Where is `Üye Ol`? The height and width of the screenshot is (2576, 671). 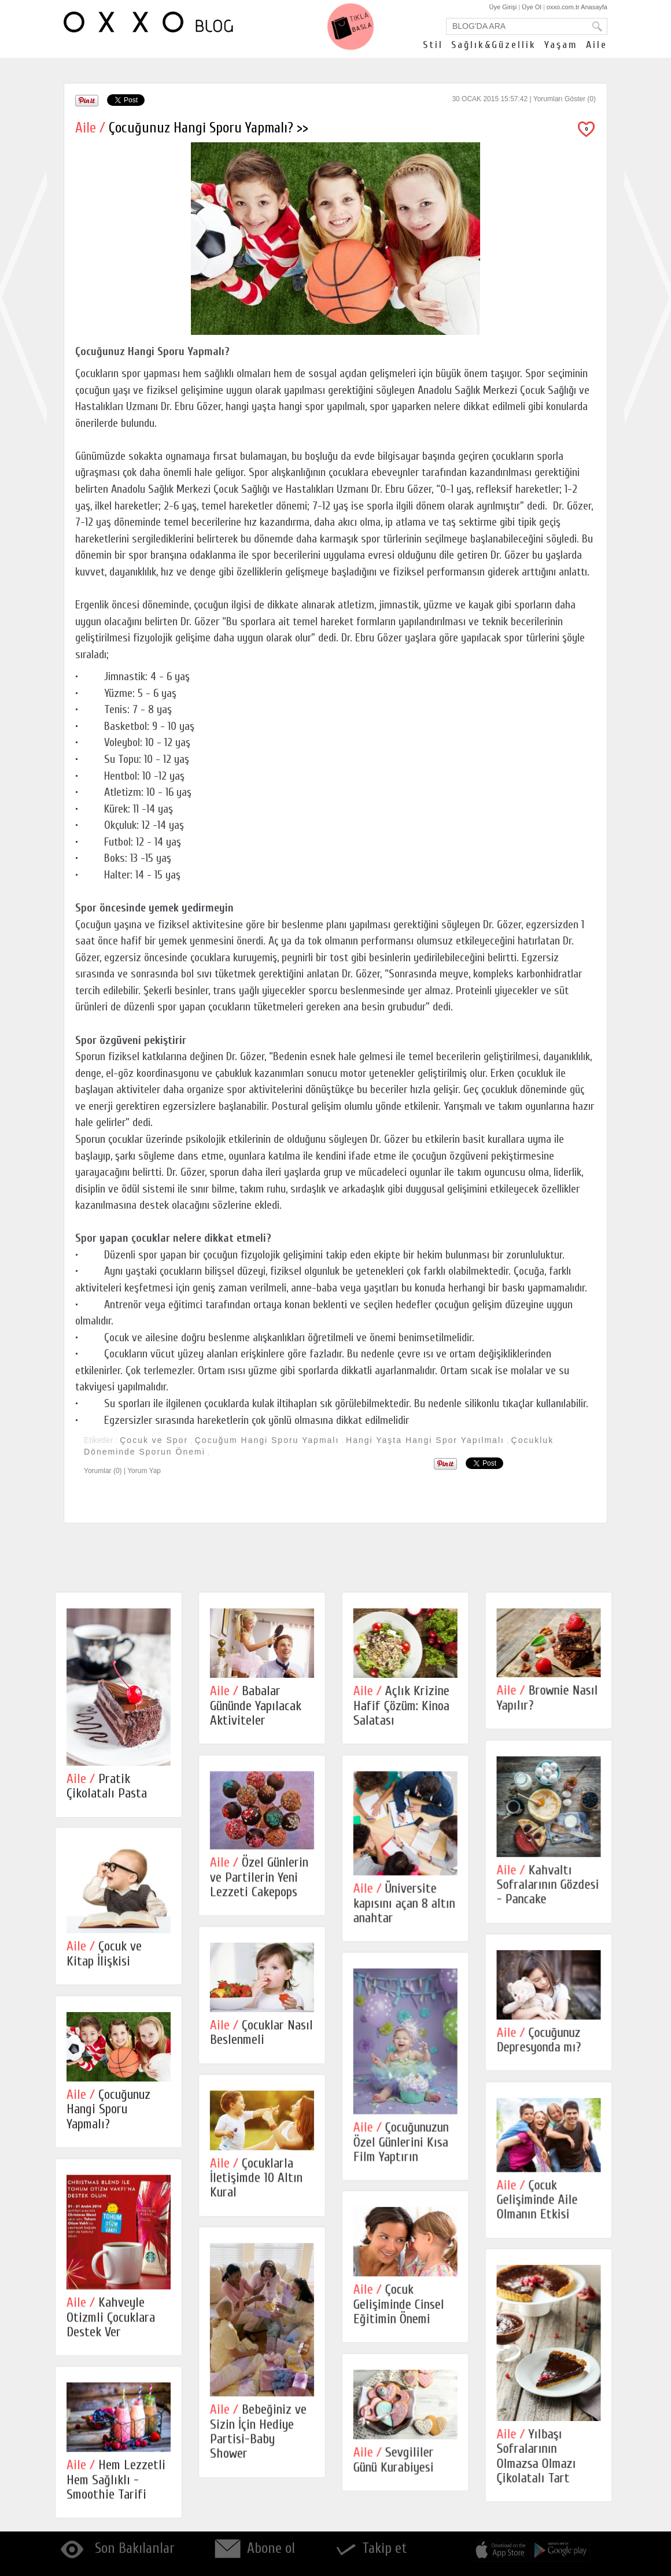
Üye Ol is located at coordinates (531, 6).